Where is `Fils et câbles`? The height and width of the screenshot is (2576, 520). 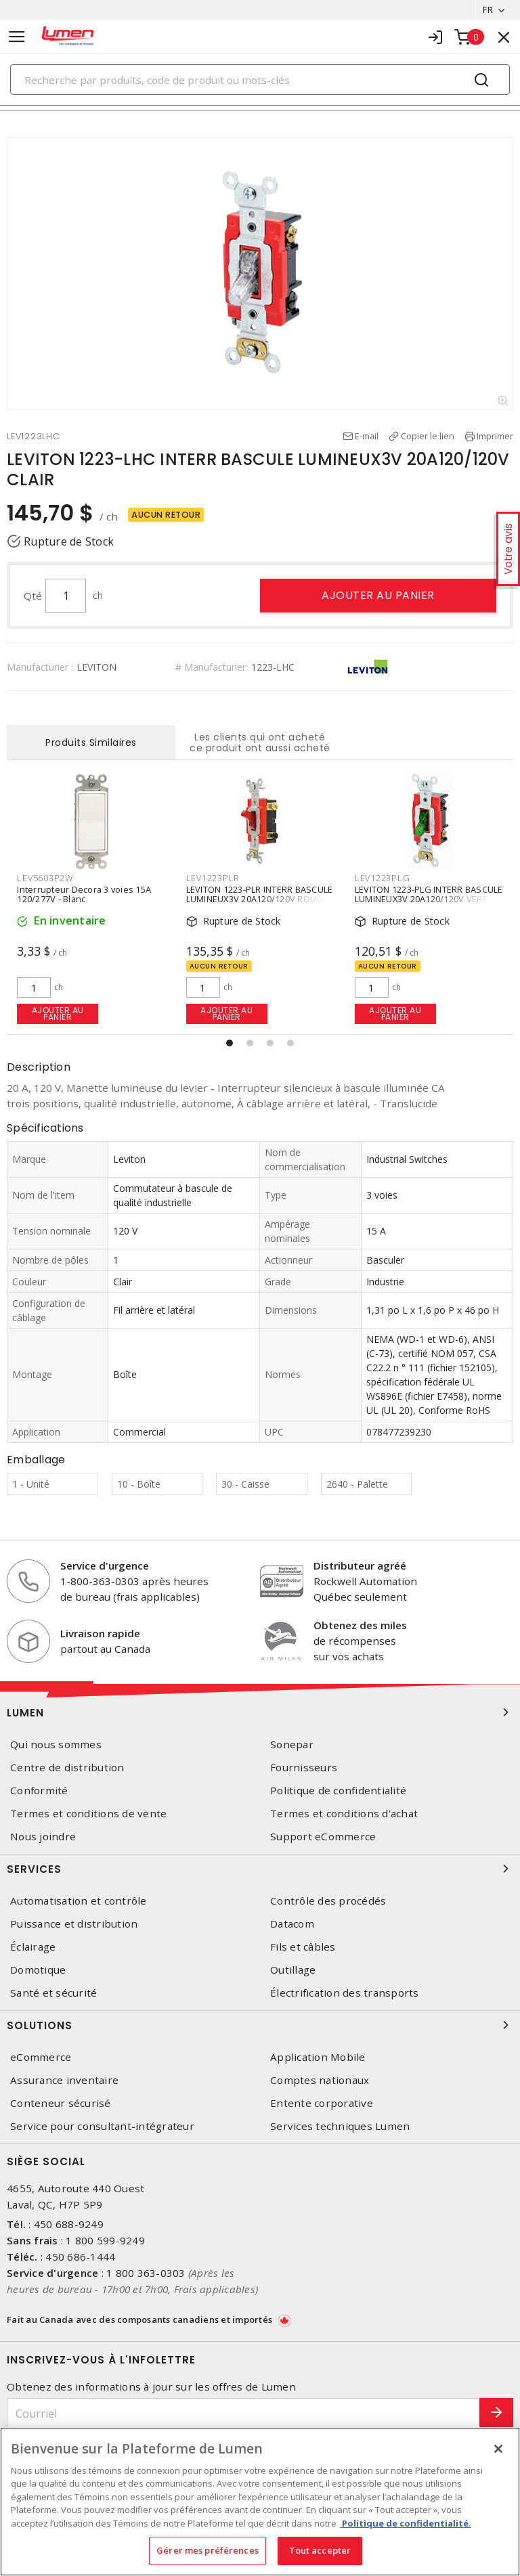
Fils et câbles is located at coordinates (303, 1946).